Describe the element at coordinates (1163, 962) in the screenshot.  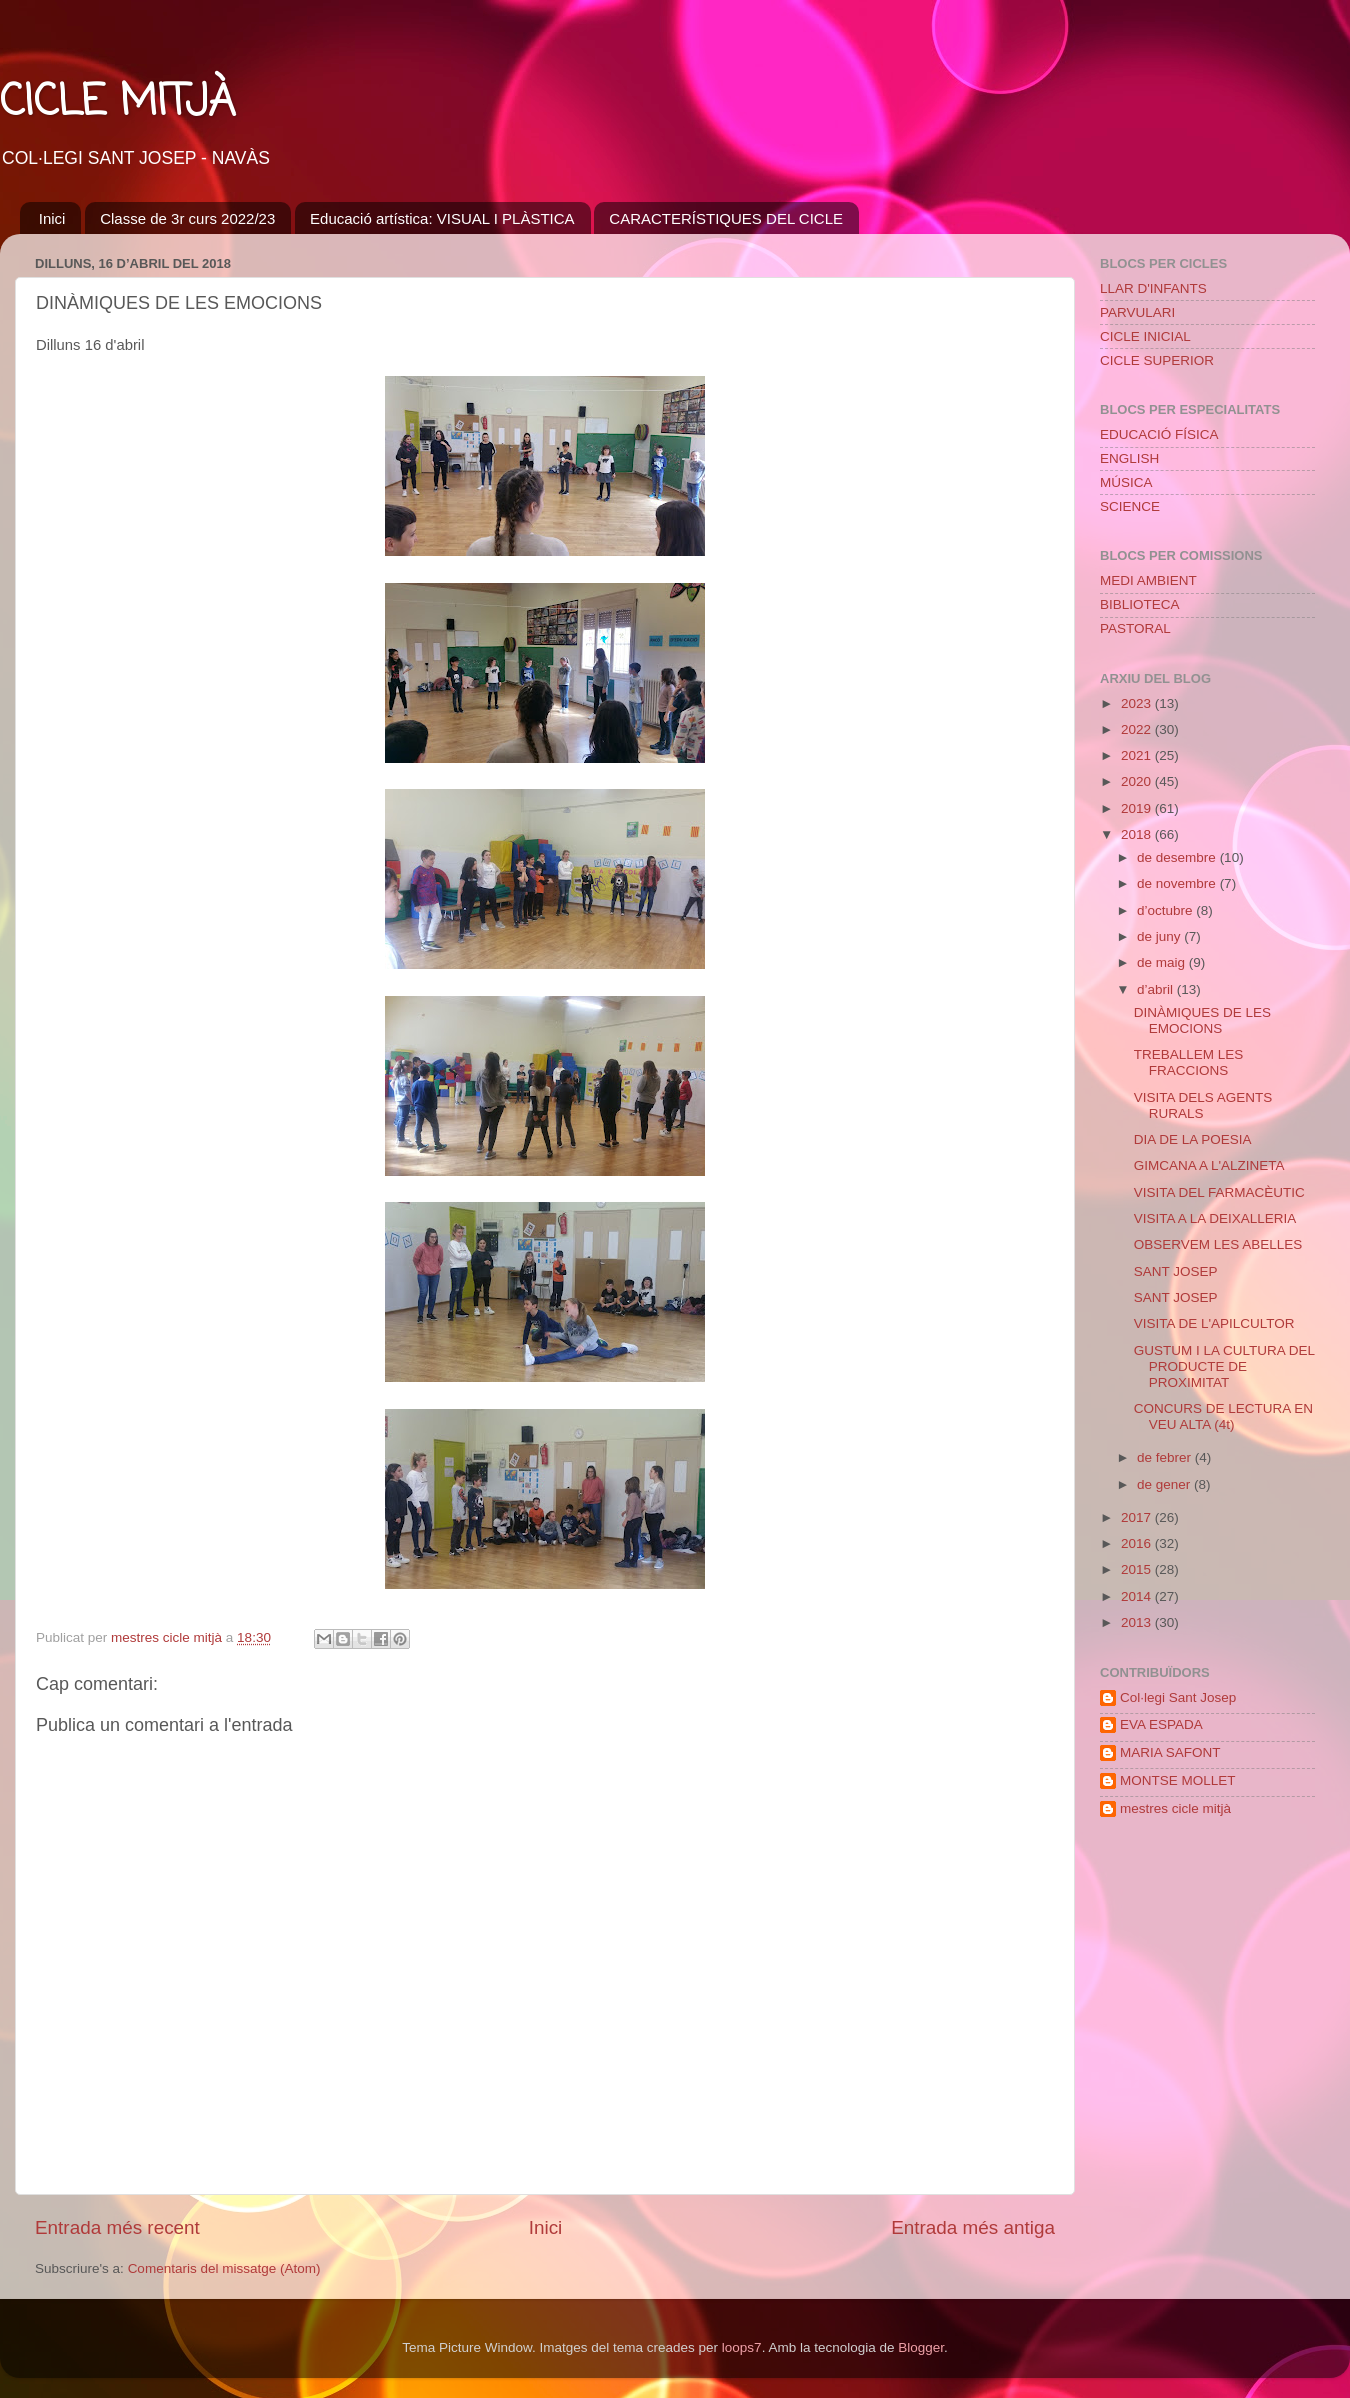
I see `de maig` at that location.